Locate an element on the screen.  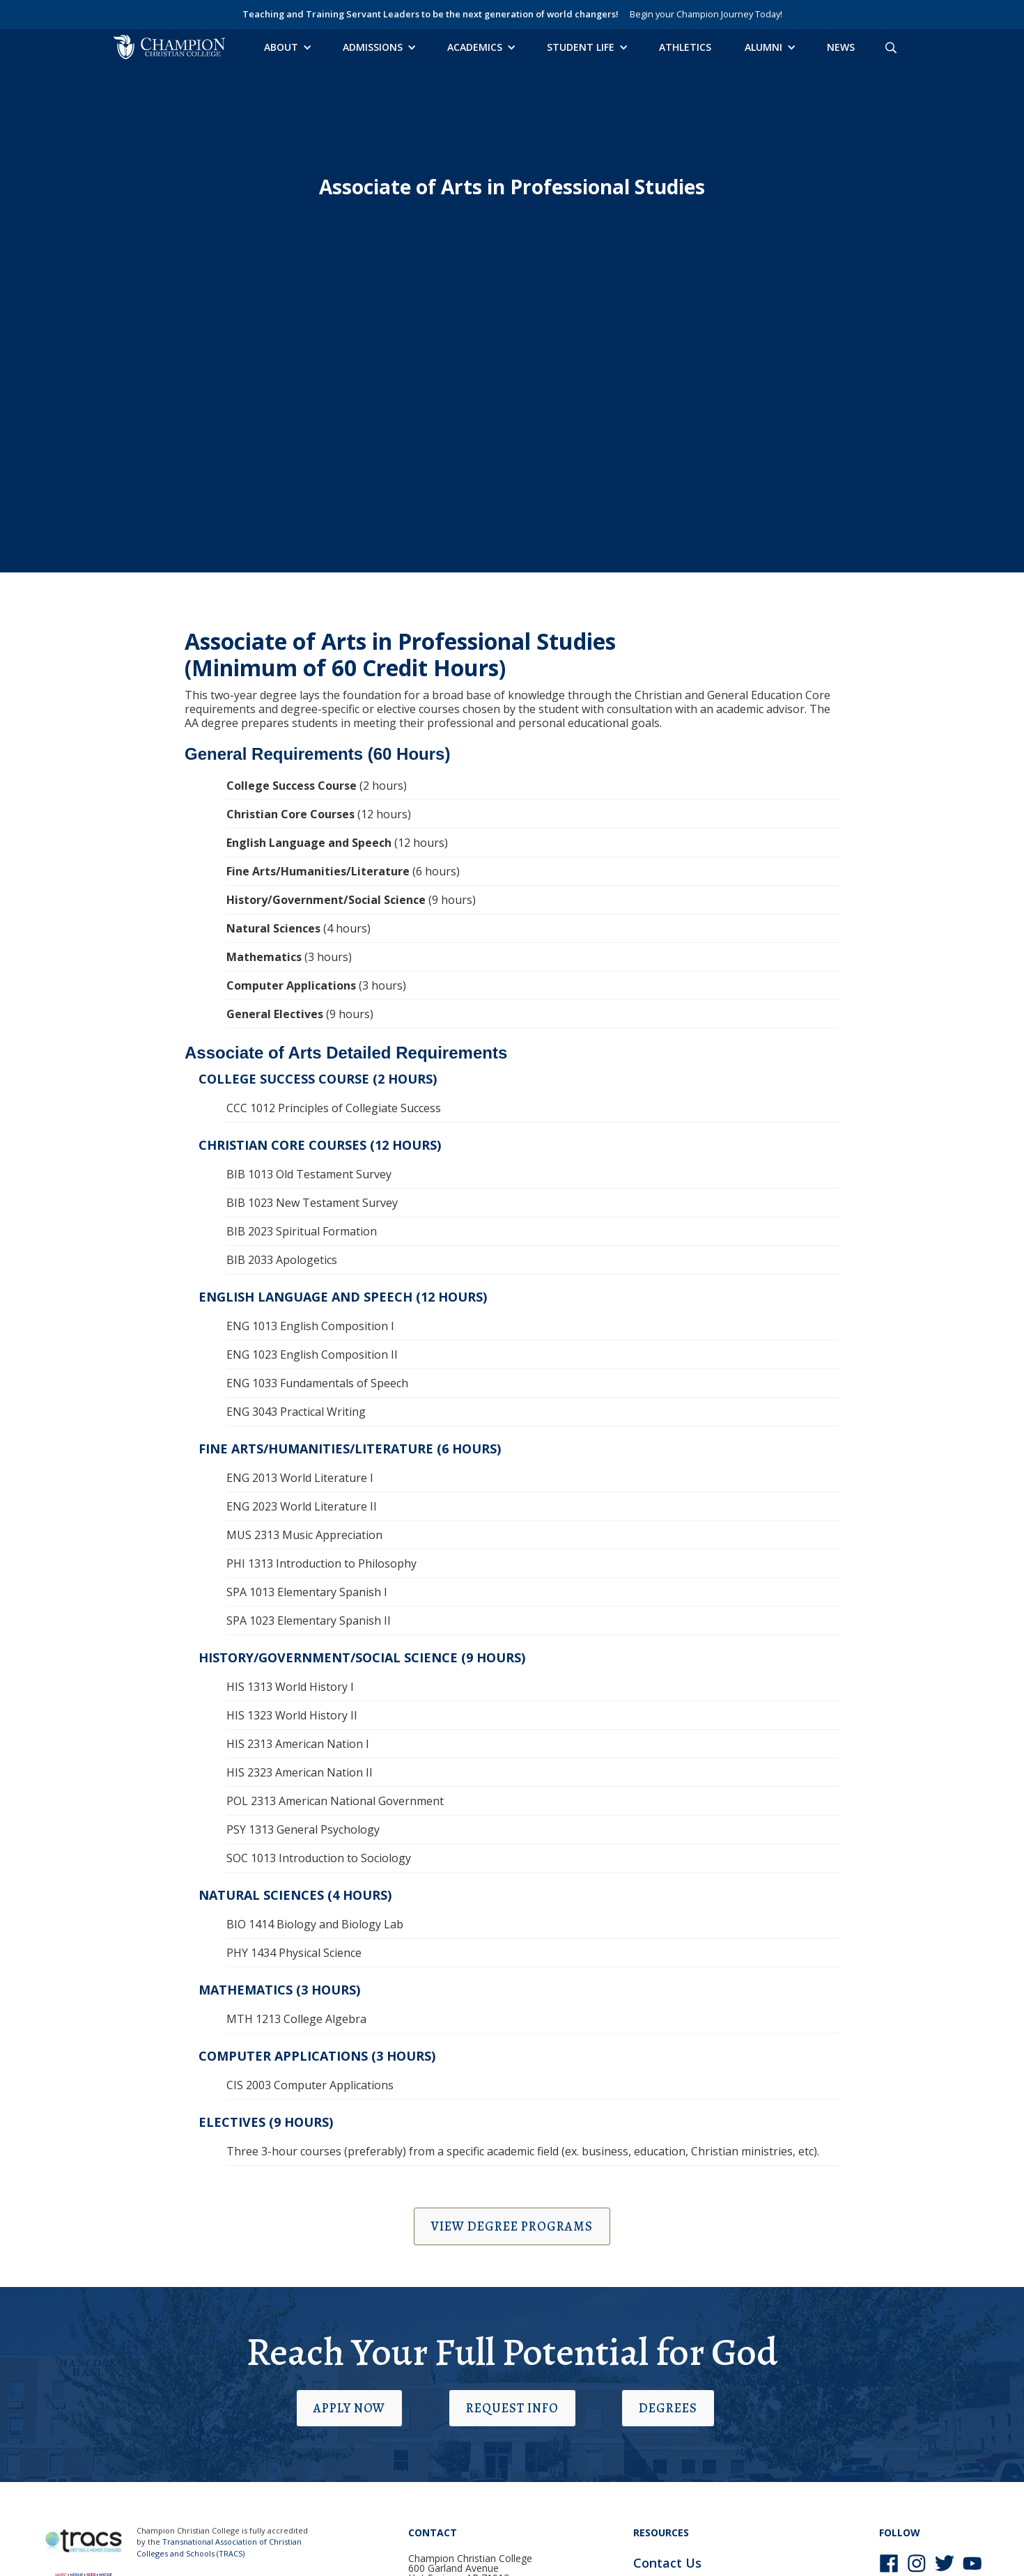
Athletics is located at coordinates (685, 47).